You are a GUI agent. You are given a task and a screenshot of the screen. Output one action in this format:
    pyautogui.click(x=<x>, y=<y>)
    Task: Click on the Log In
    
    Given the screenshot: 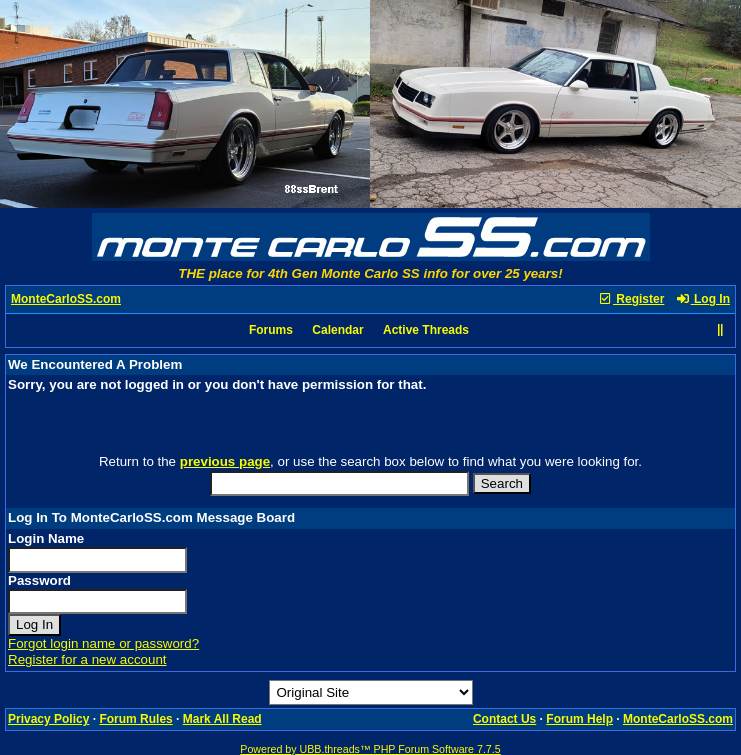 What is the action you would take?
    pyautogui.click(x=703, y=299)
    